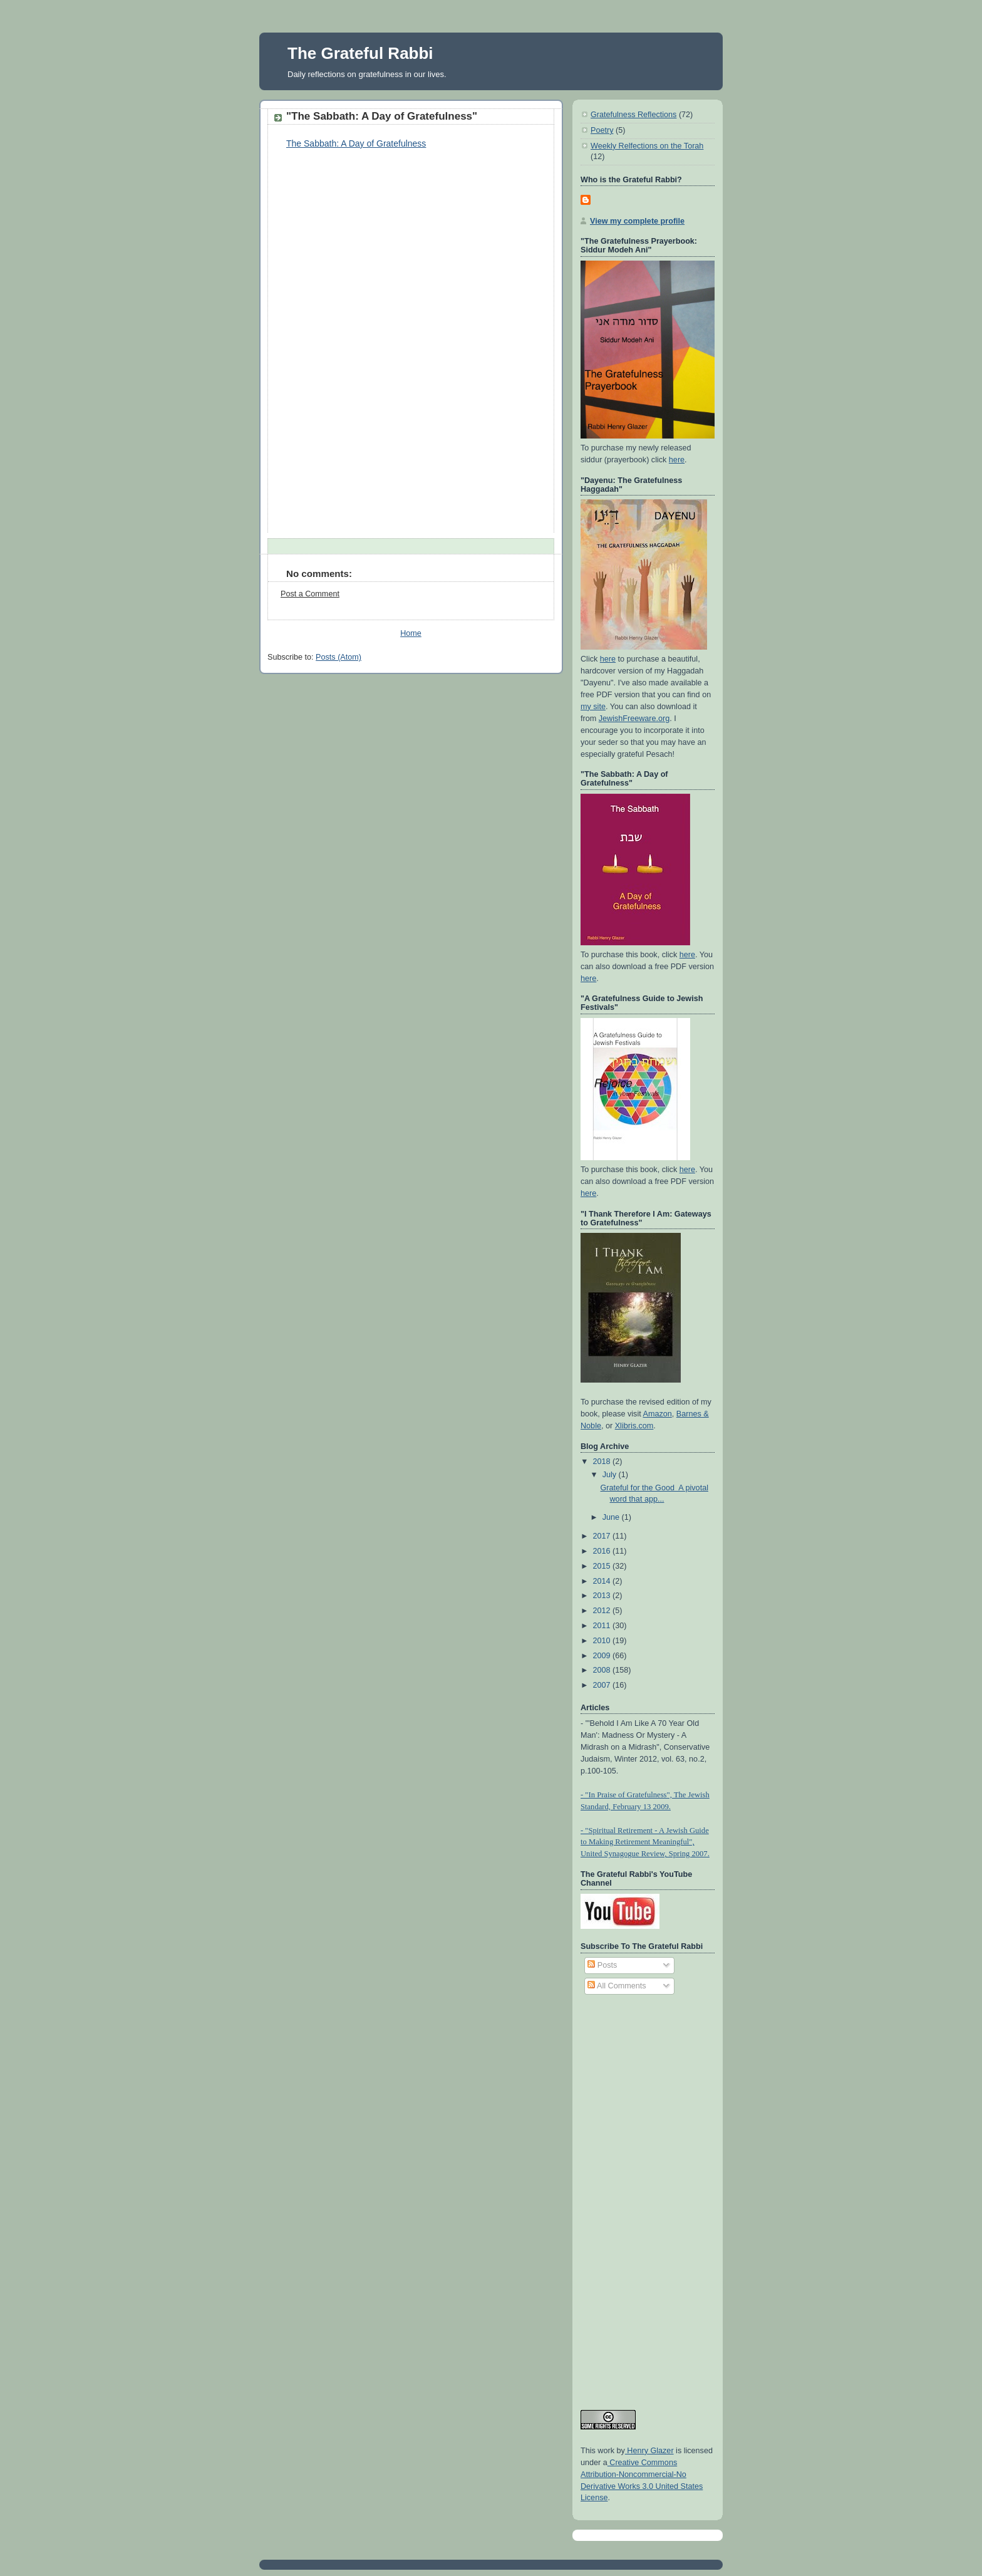 The width and height of the screenshot is (982, 2576). What do you see at coordinates (677, 459) in the screenshot?
I see `here` at bounding box center [677, 459].